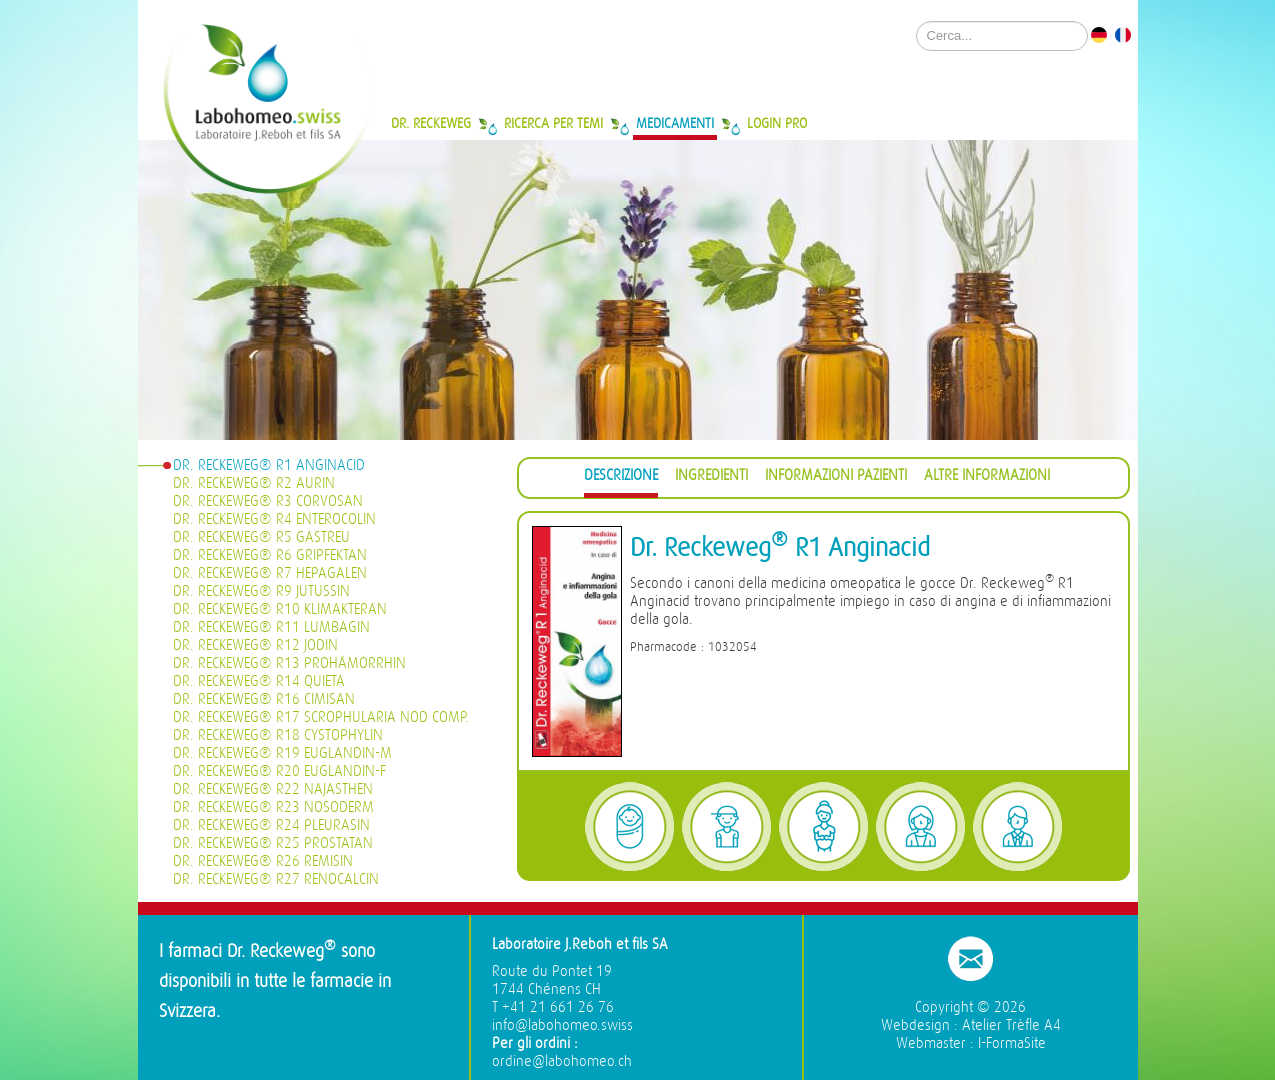 The image size is (1275, 1080). I want to click on Dr. Reckeweg® R25 Prostatan, so click(273, 843).